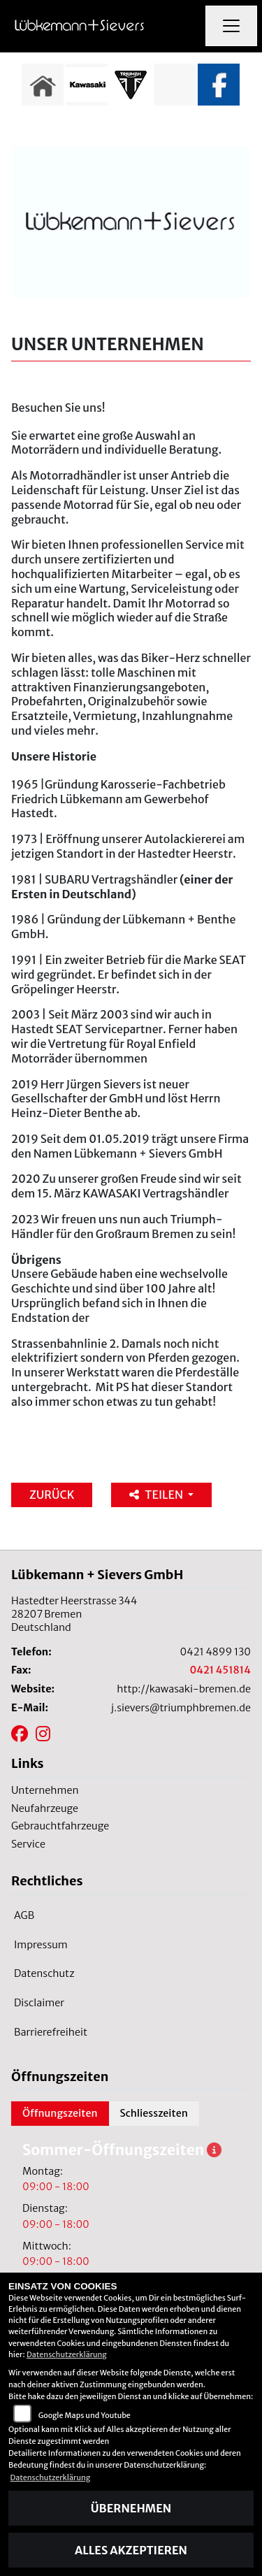 This screenshot has width=262, height=2576. I want to click on Schliesszeiten [tab], so click(154, 2113).